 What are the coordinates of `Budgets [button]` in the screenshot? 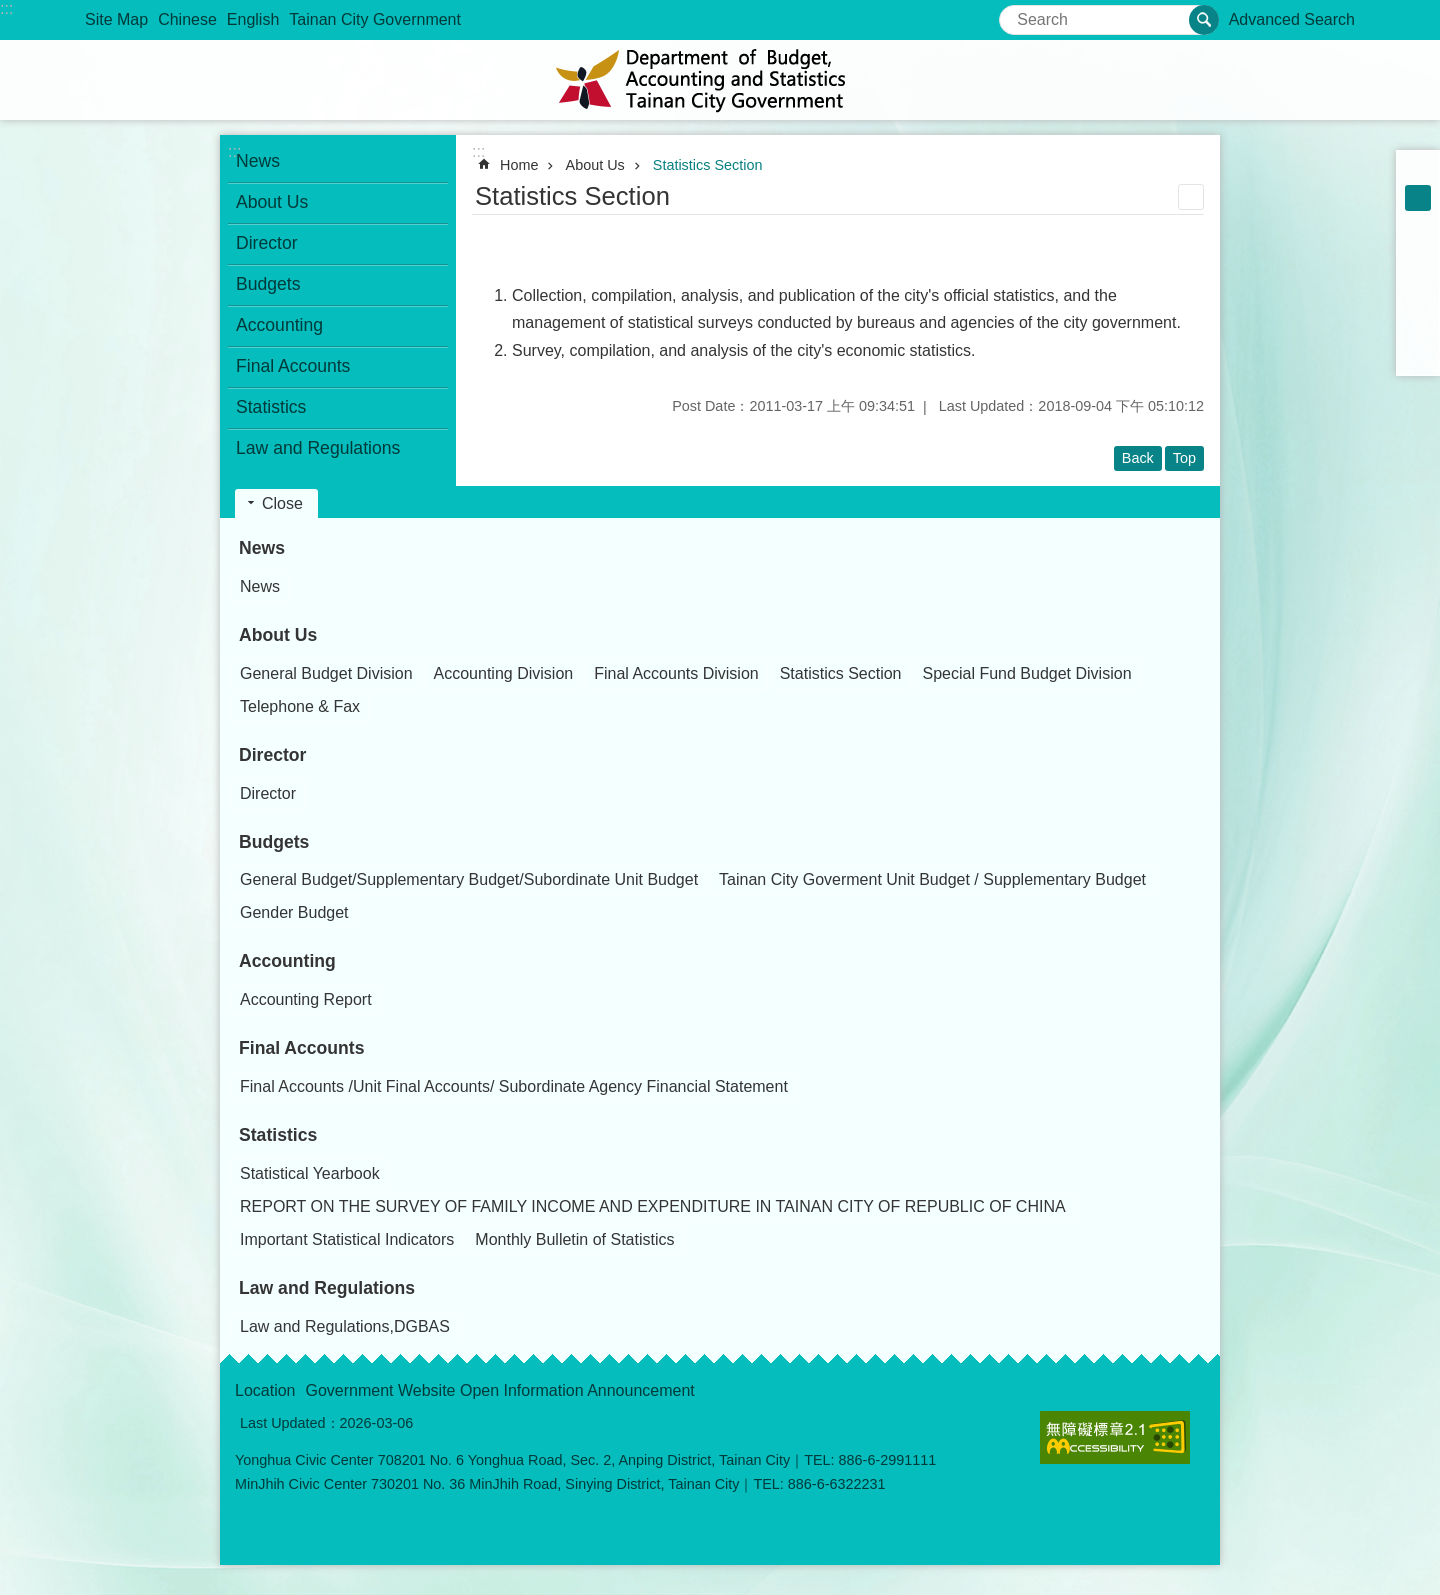 It's located at (268, 284).